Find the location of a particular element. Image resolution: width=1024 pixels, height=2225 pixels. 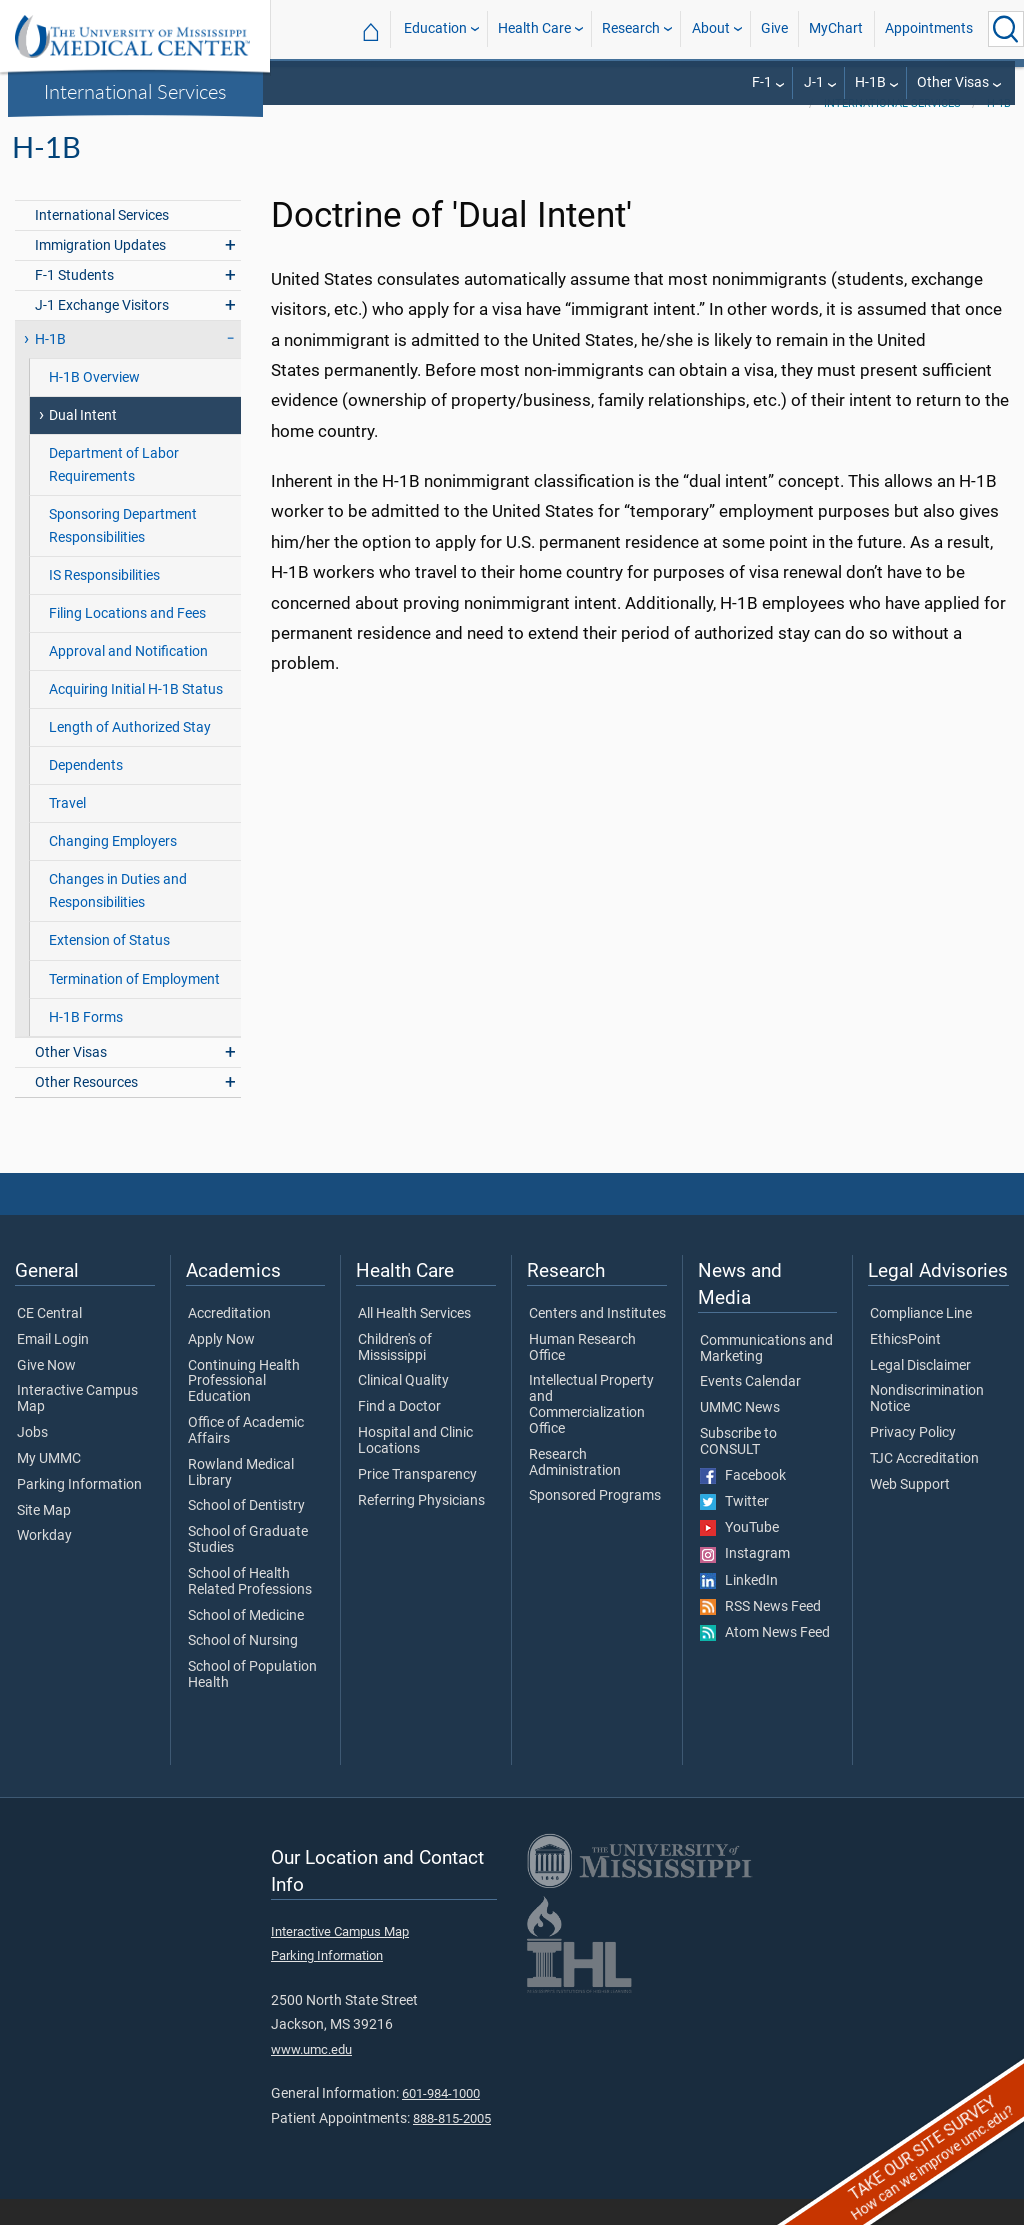

Other Visas is located at coordinates (953, 82).